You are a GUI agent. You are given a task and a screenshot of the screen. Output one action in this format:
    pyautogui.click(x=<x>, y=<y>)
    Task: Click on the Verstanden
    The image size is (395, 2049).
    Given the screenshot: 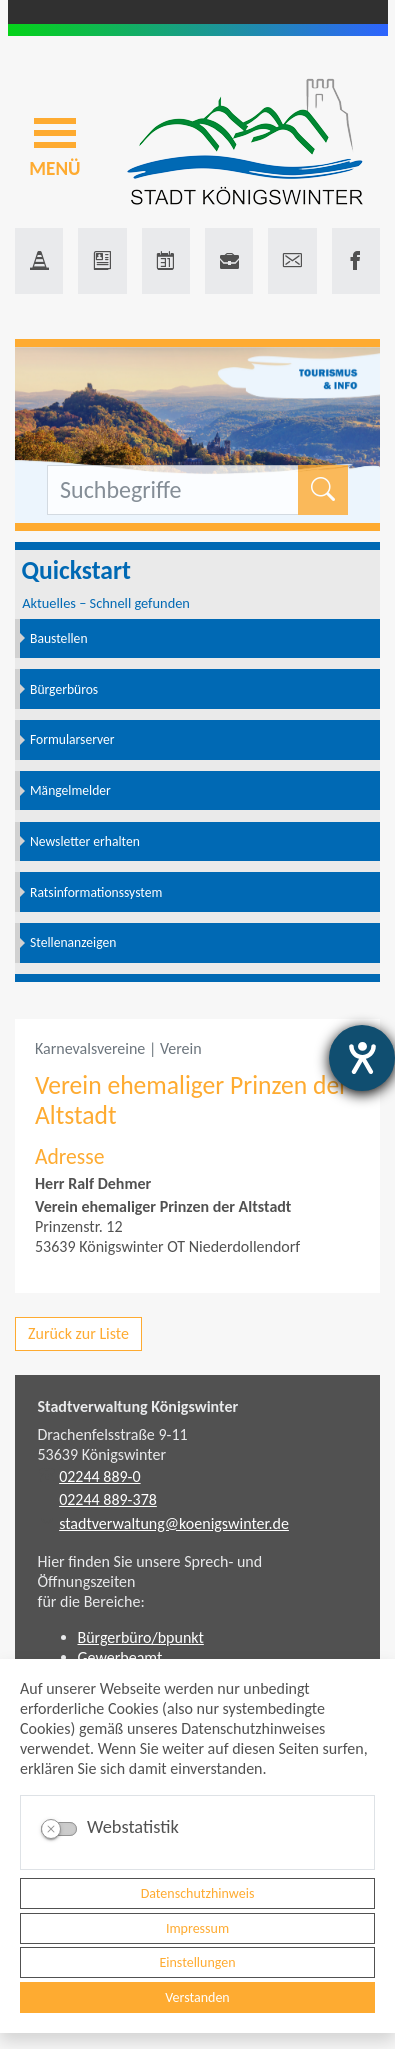 What is the action you would take?
    pyautogui.click(x=197, y=1997)
    